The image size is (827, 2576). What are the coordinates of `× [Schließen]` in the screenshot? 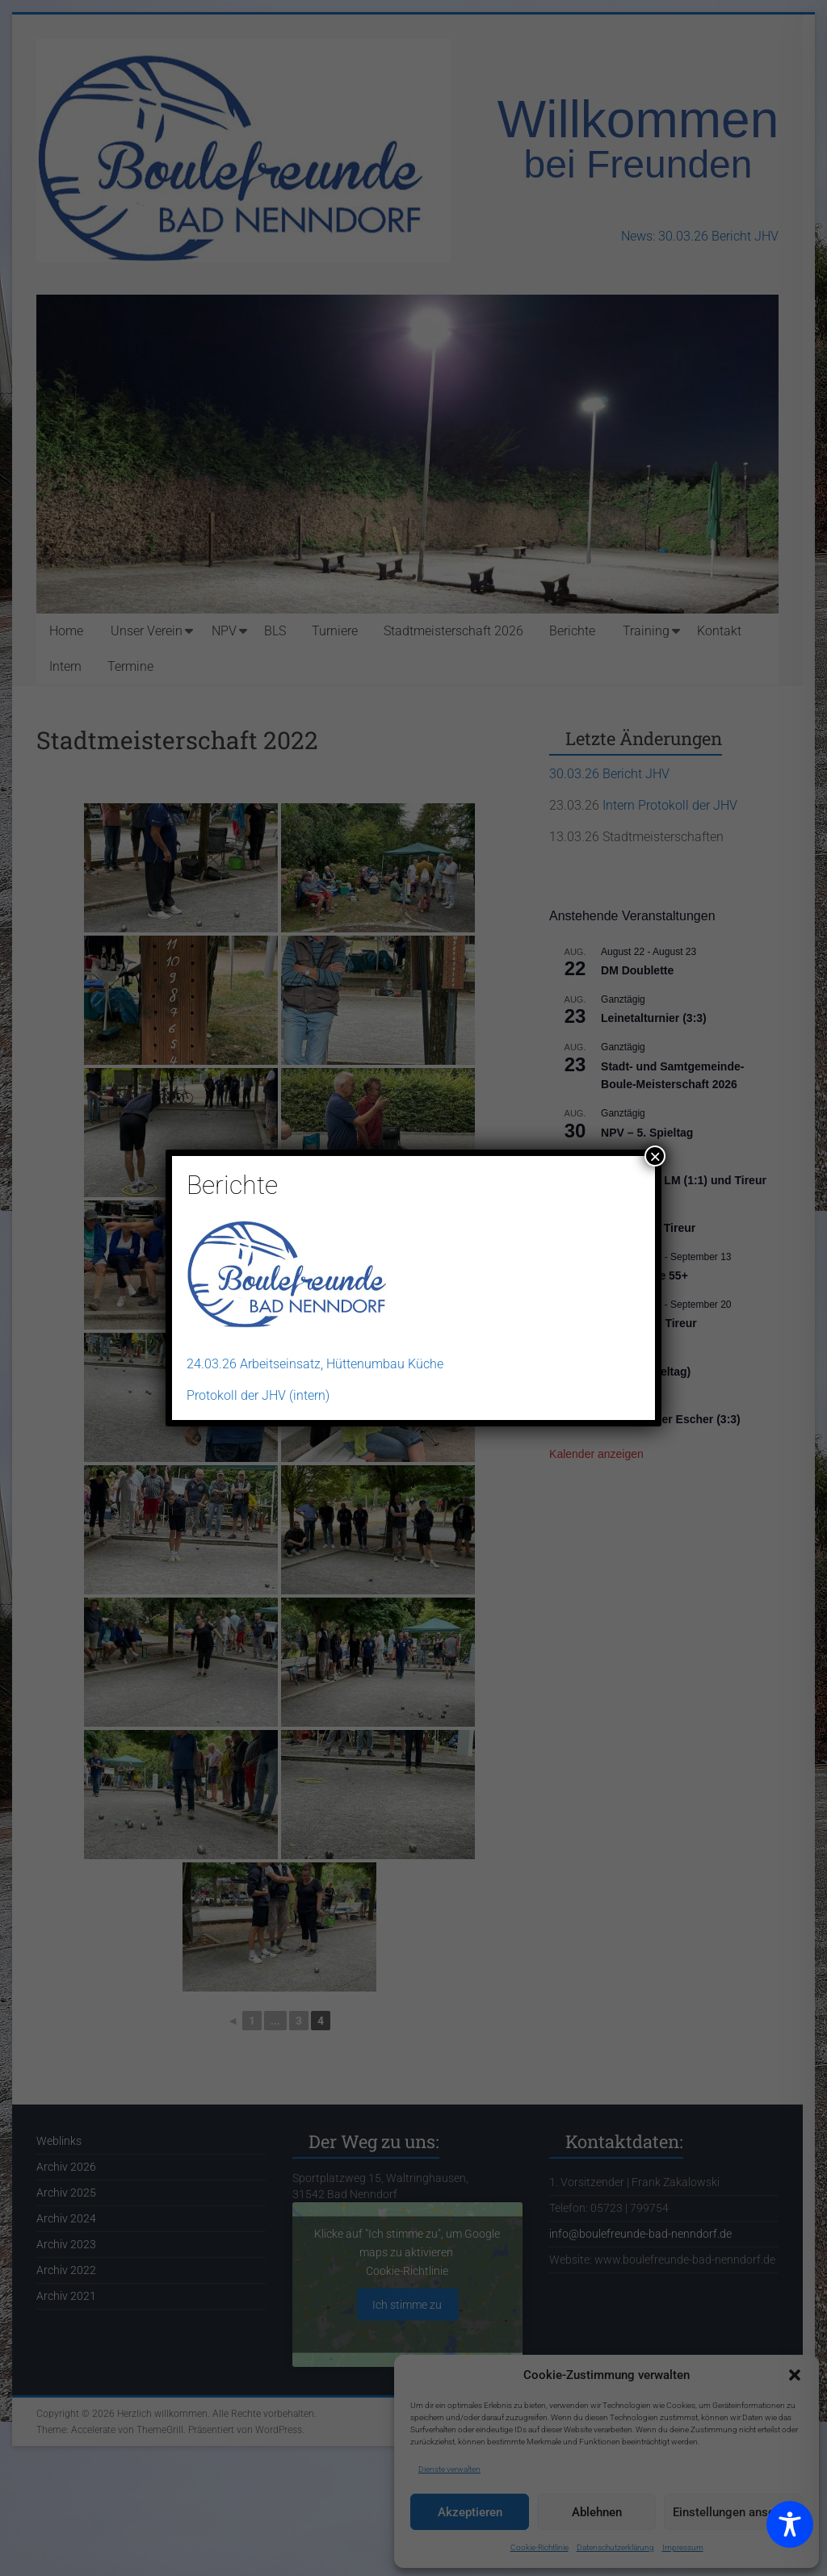 It's located at (655, 1156).